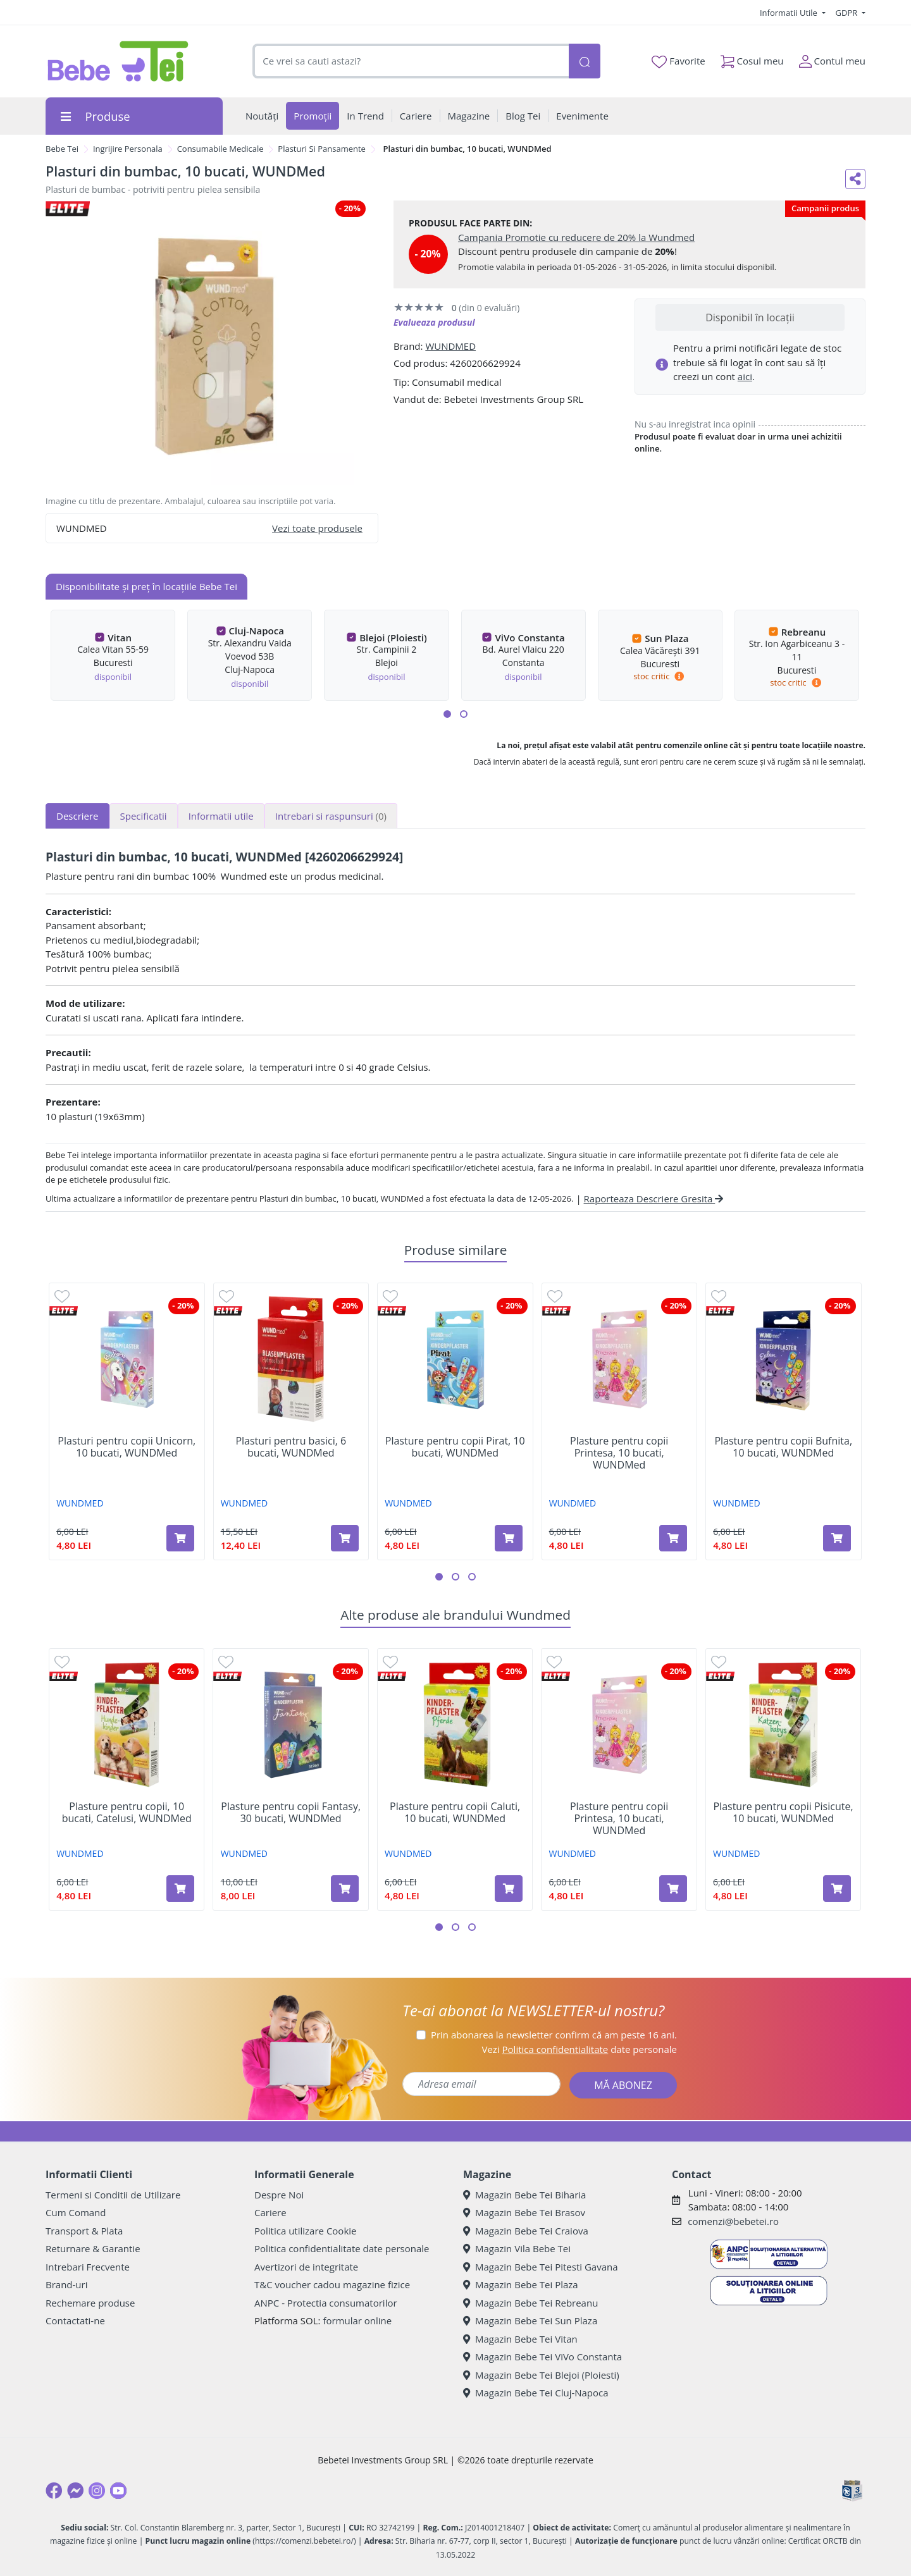 The image size is (911, 2576). What do you see at coordinates (128, 148) in the screenshot?
I see `Ingrijire Personala` at bounding box center [128, 148].